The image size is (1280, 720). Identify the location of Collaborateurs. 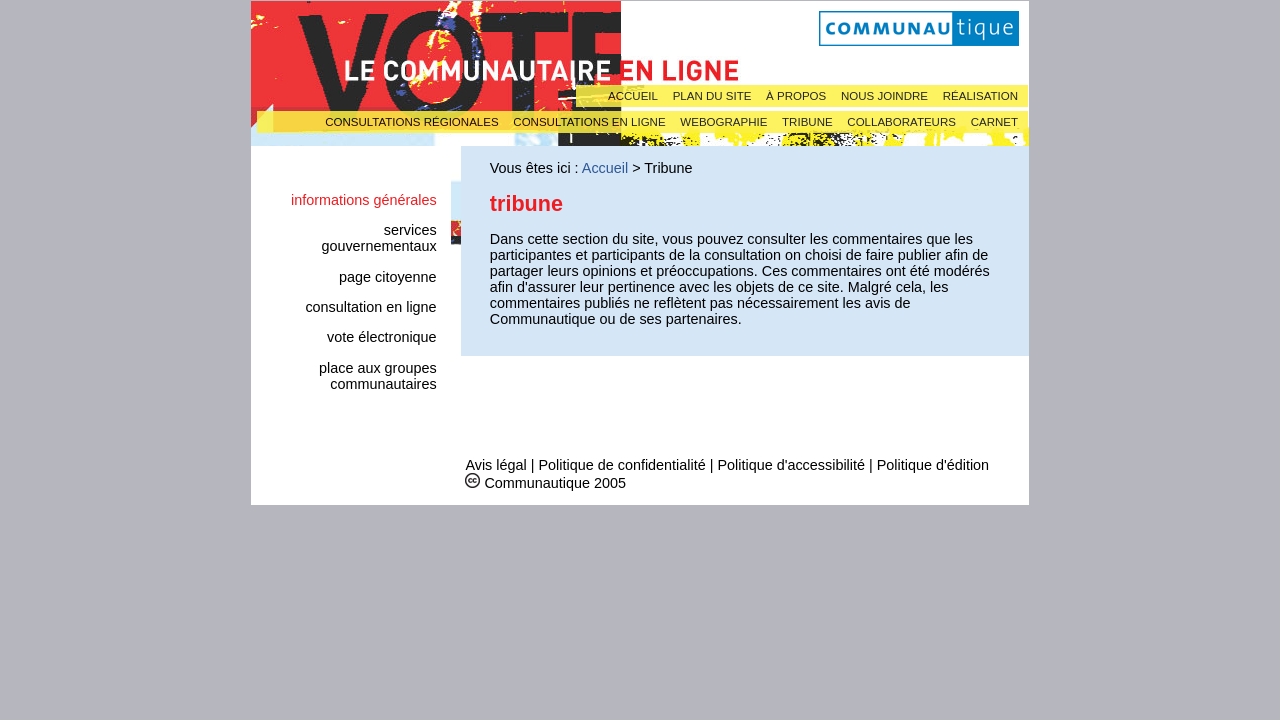
(901, 122).